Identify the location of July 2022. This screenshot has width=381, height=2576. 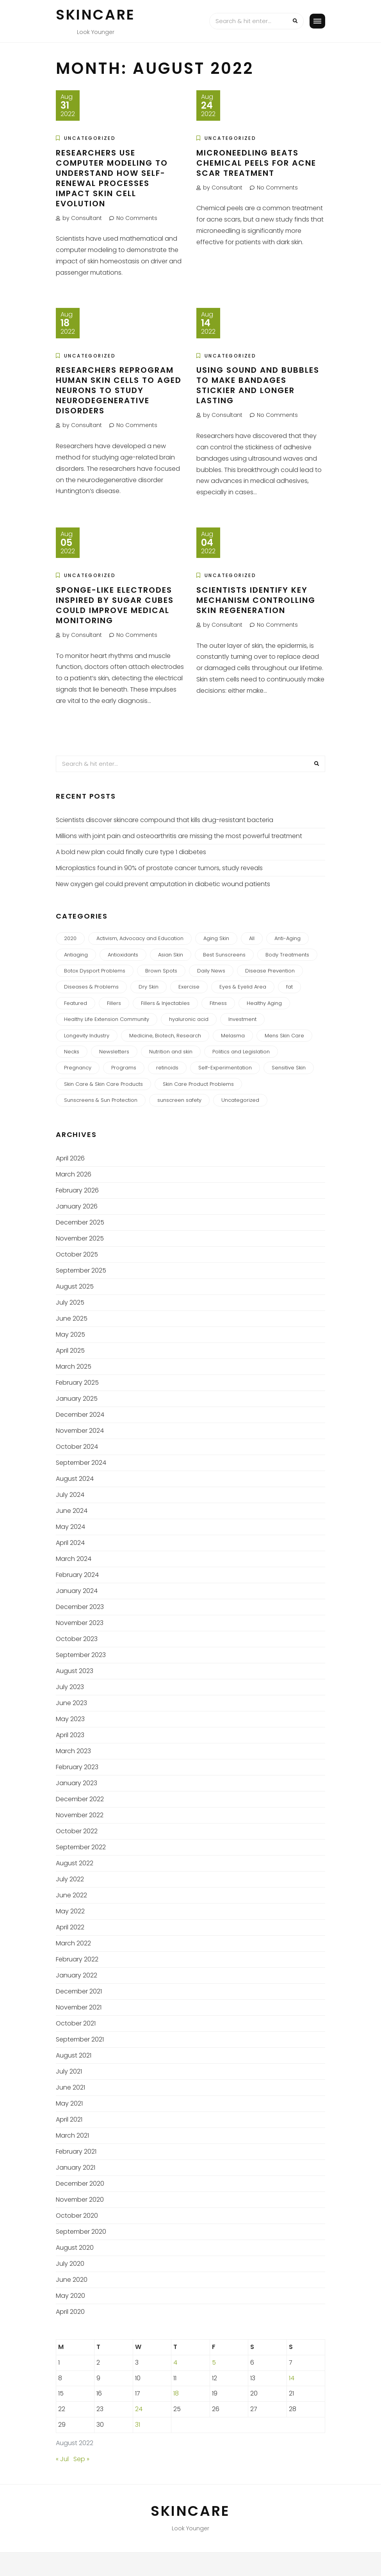
(70, 1879).